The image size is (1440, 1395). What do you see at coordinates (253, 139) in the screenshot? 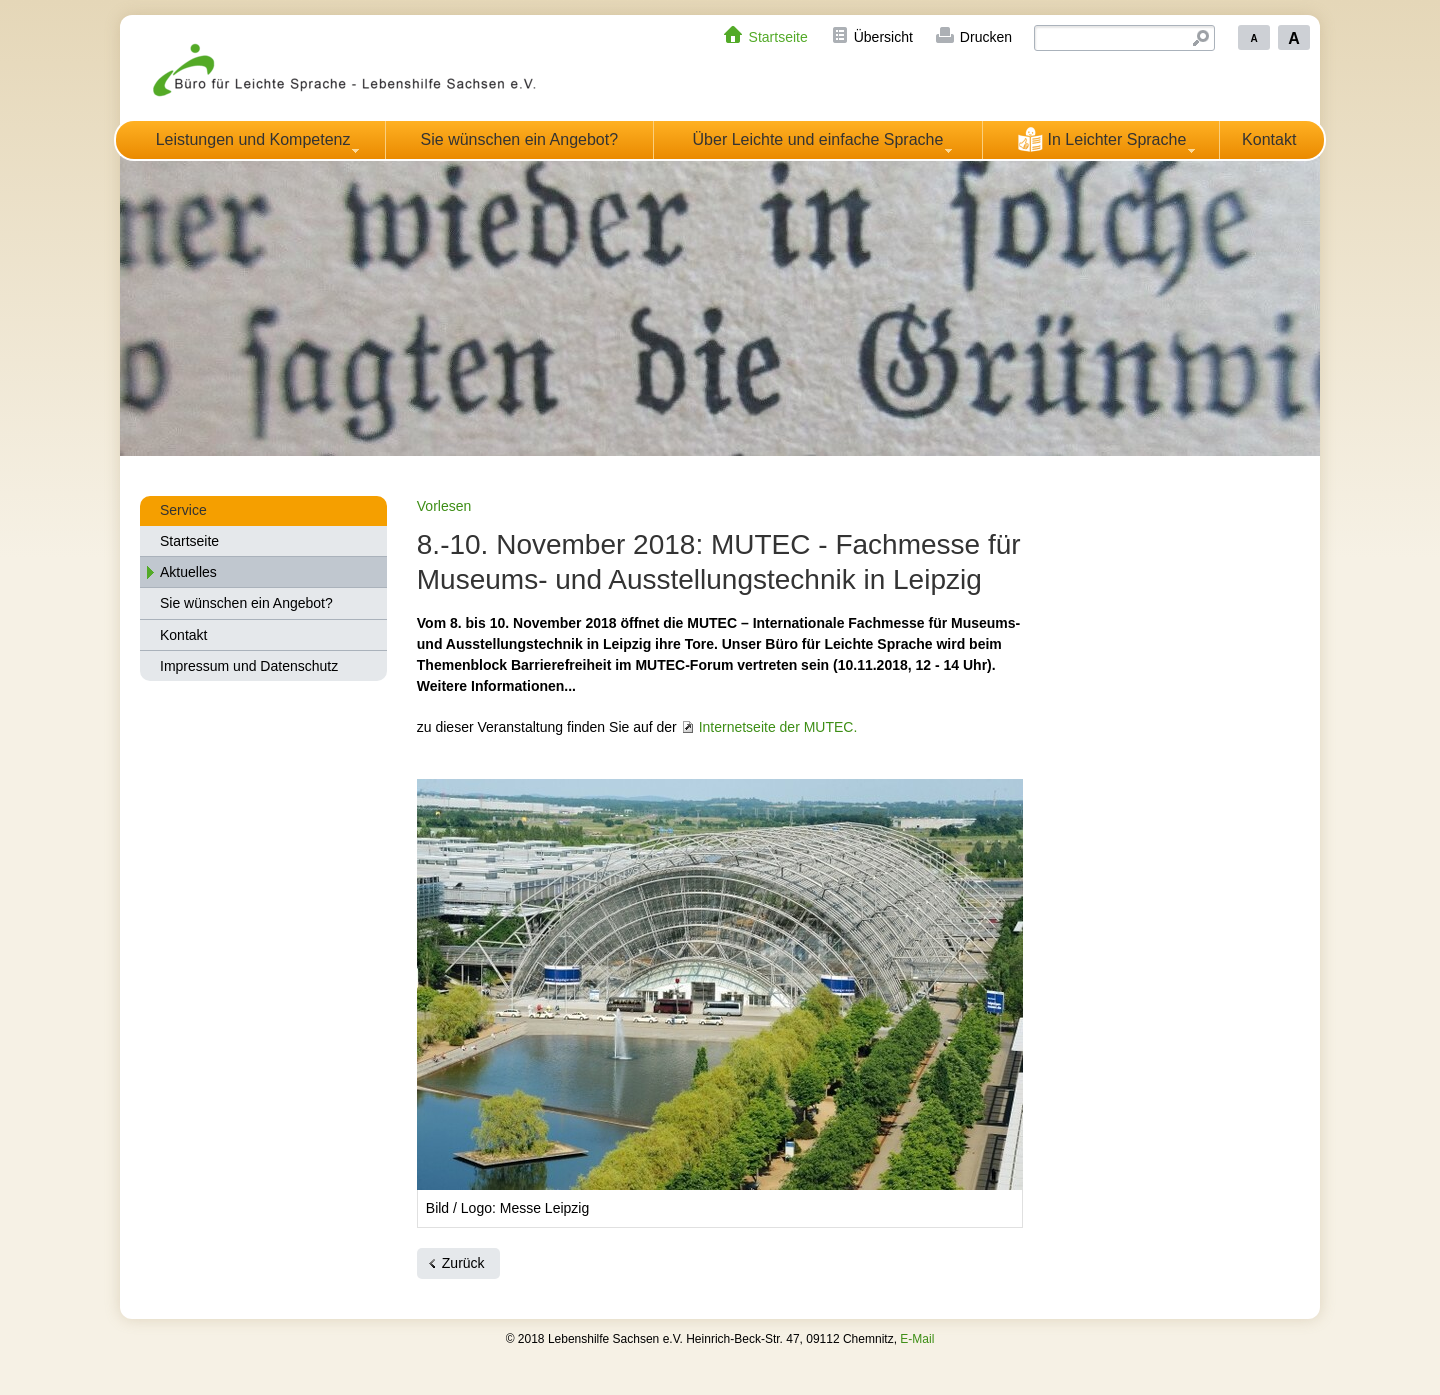
I see `Leistungen und Kompetenz` at bounding box center [253, 139].